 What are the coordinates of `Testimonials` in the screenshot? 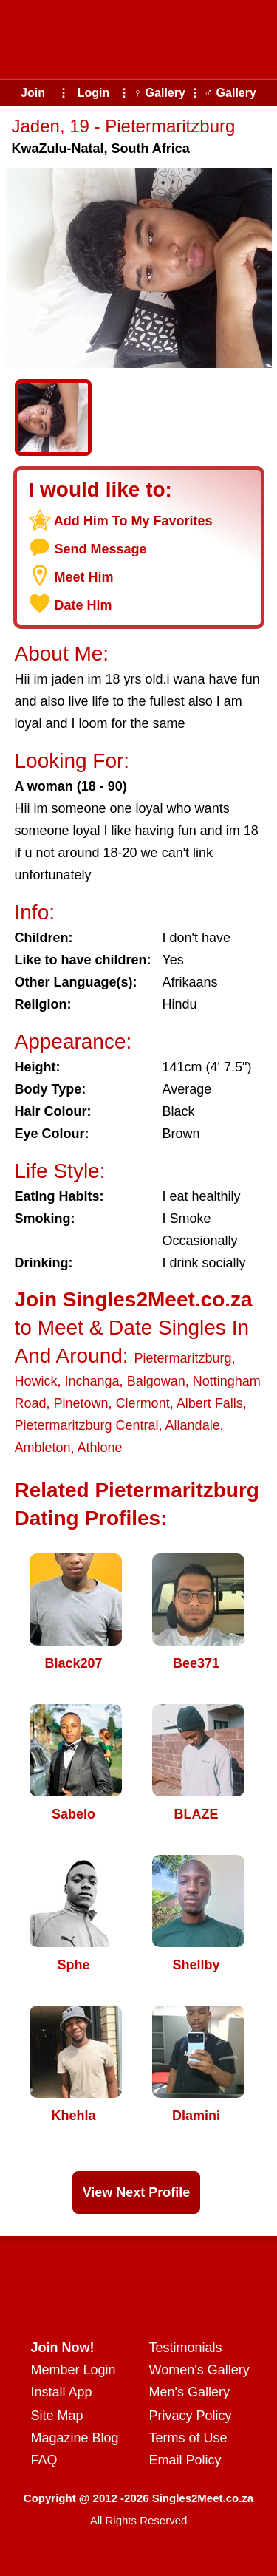 It's located at (185, 2347).